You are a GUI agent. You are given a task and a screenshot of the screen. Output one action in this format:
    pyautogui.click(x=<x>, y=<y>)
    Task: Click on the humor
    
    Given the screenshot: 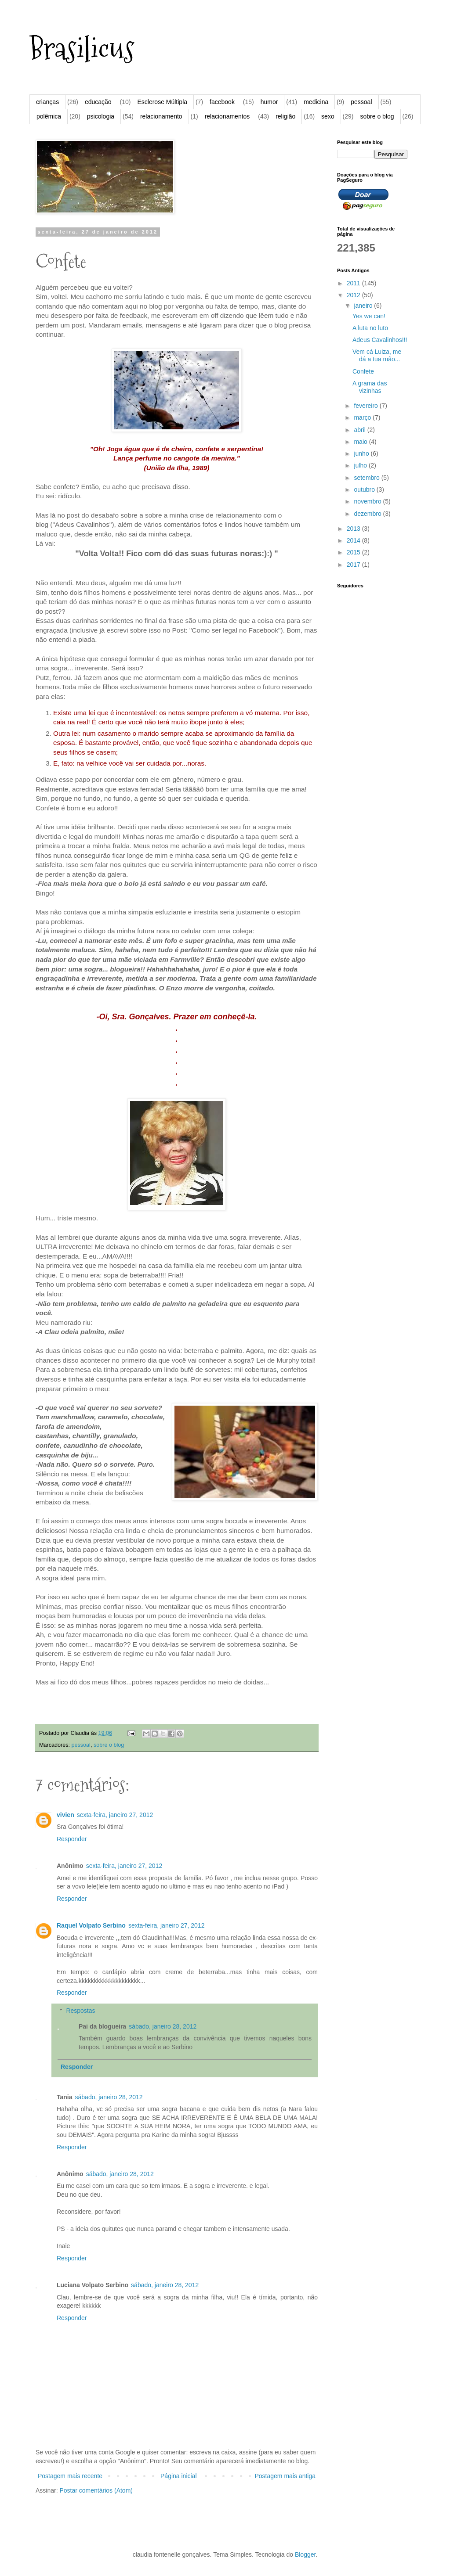 What is the action you would take?
    pyautogui.click(x=269, y=101)
    